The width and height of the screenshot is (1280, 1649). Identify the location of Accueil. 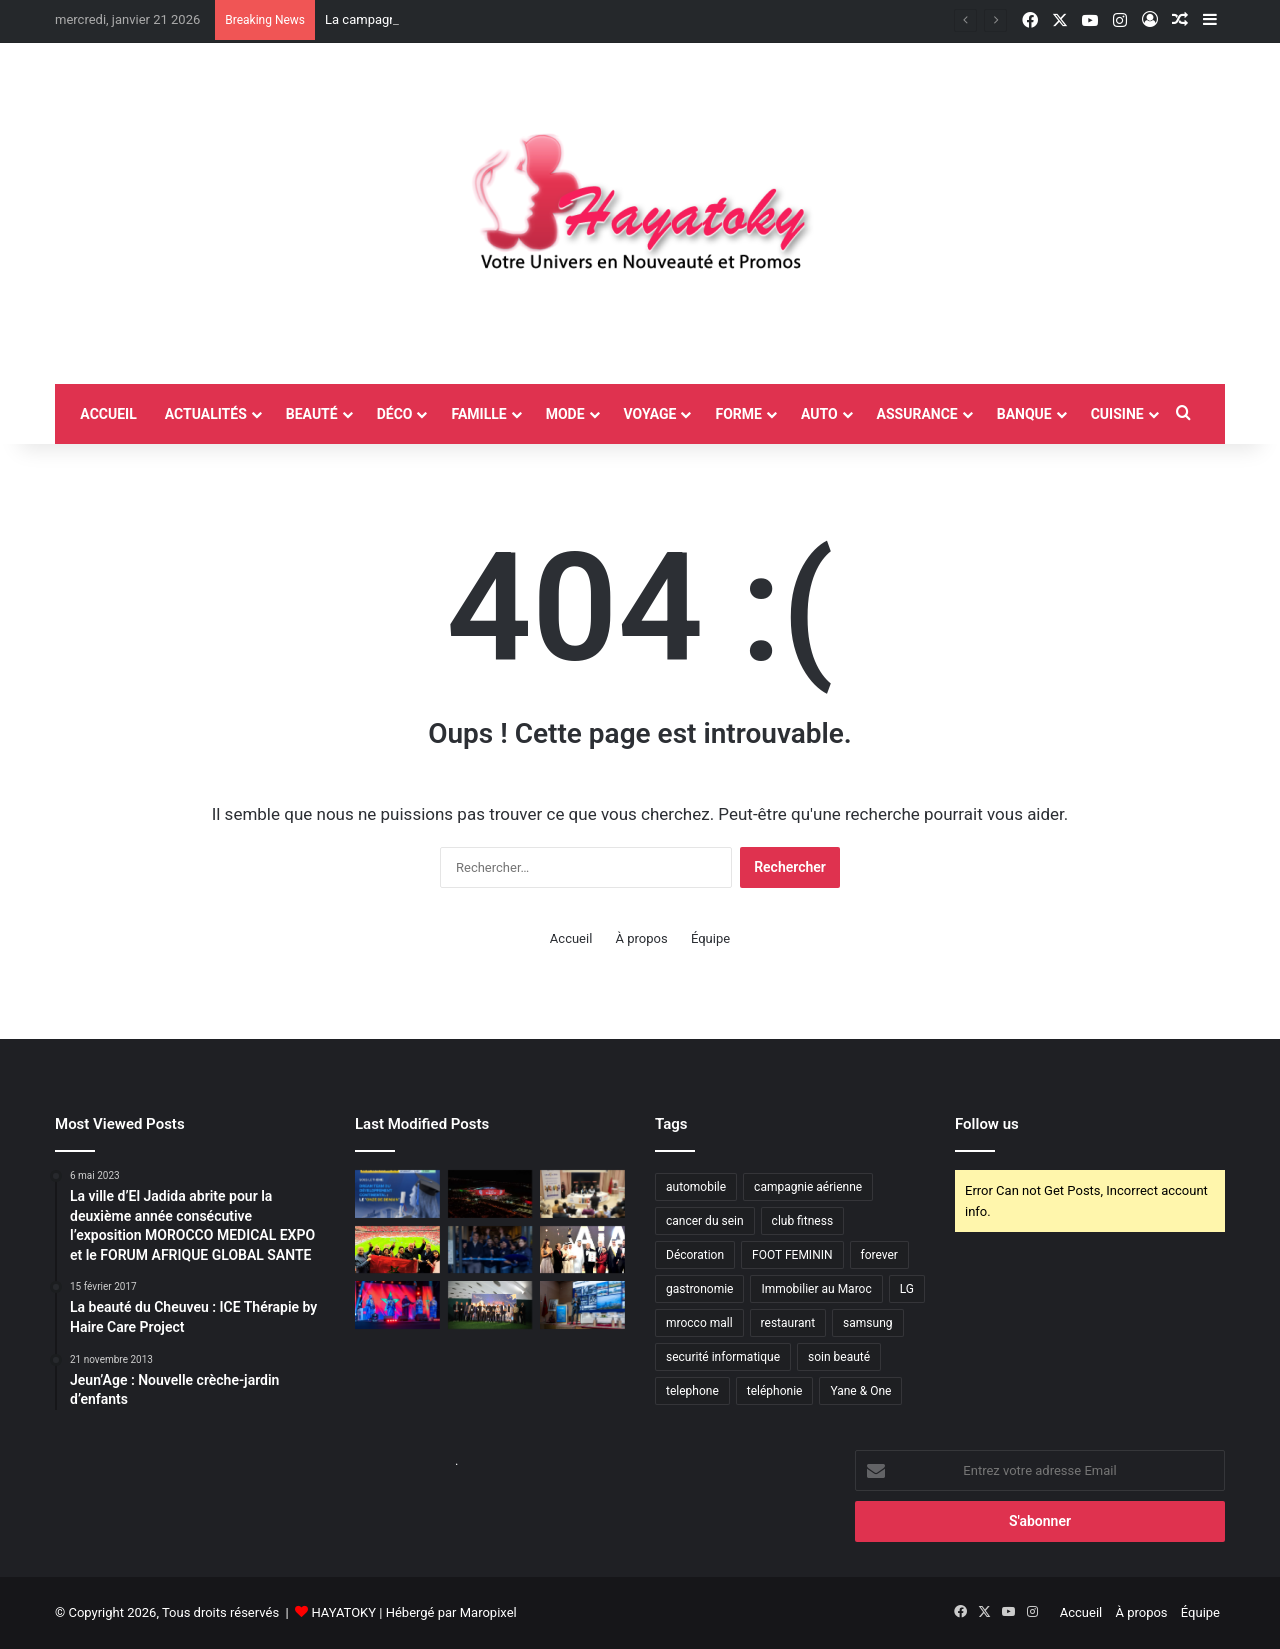
(571, 938).